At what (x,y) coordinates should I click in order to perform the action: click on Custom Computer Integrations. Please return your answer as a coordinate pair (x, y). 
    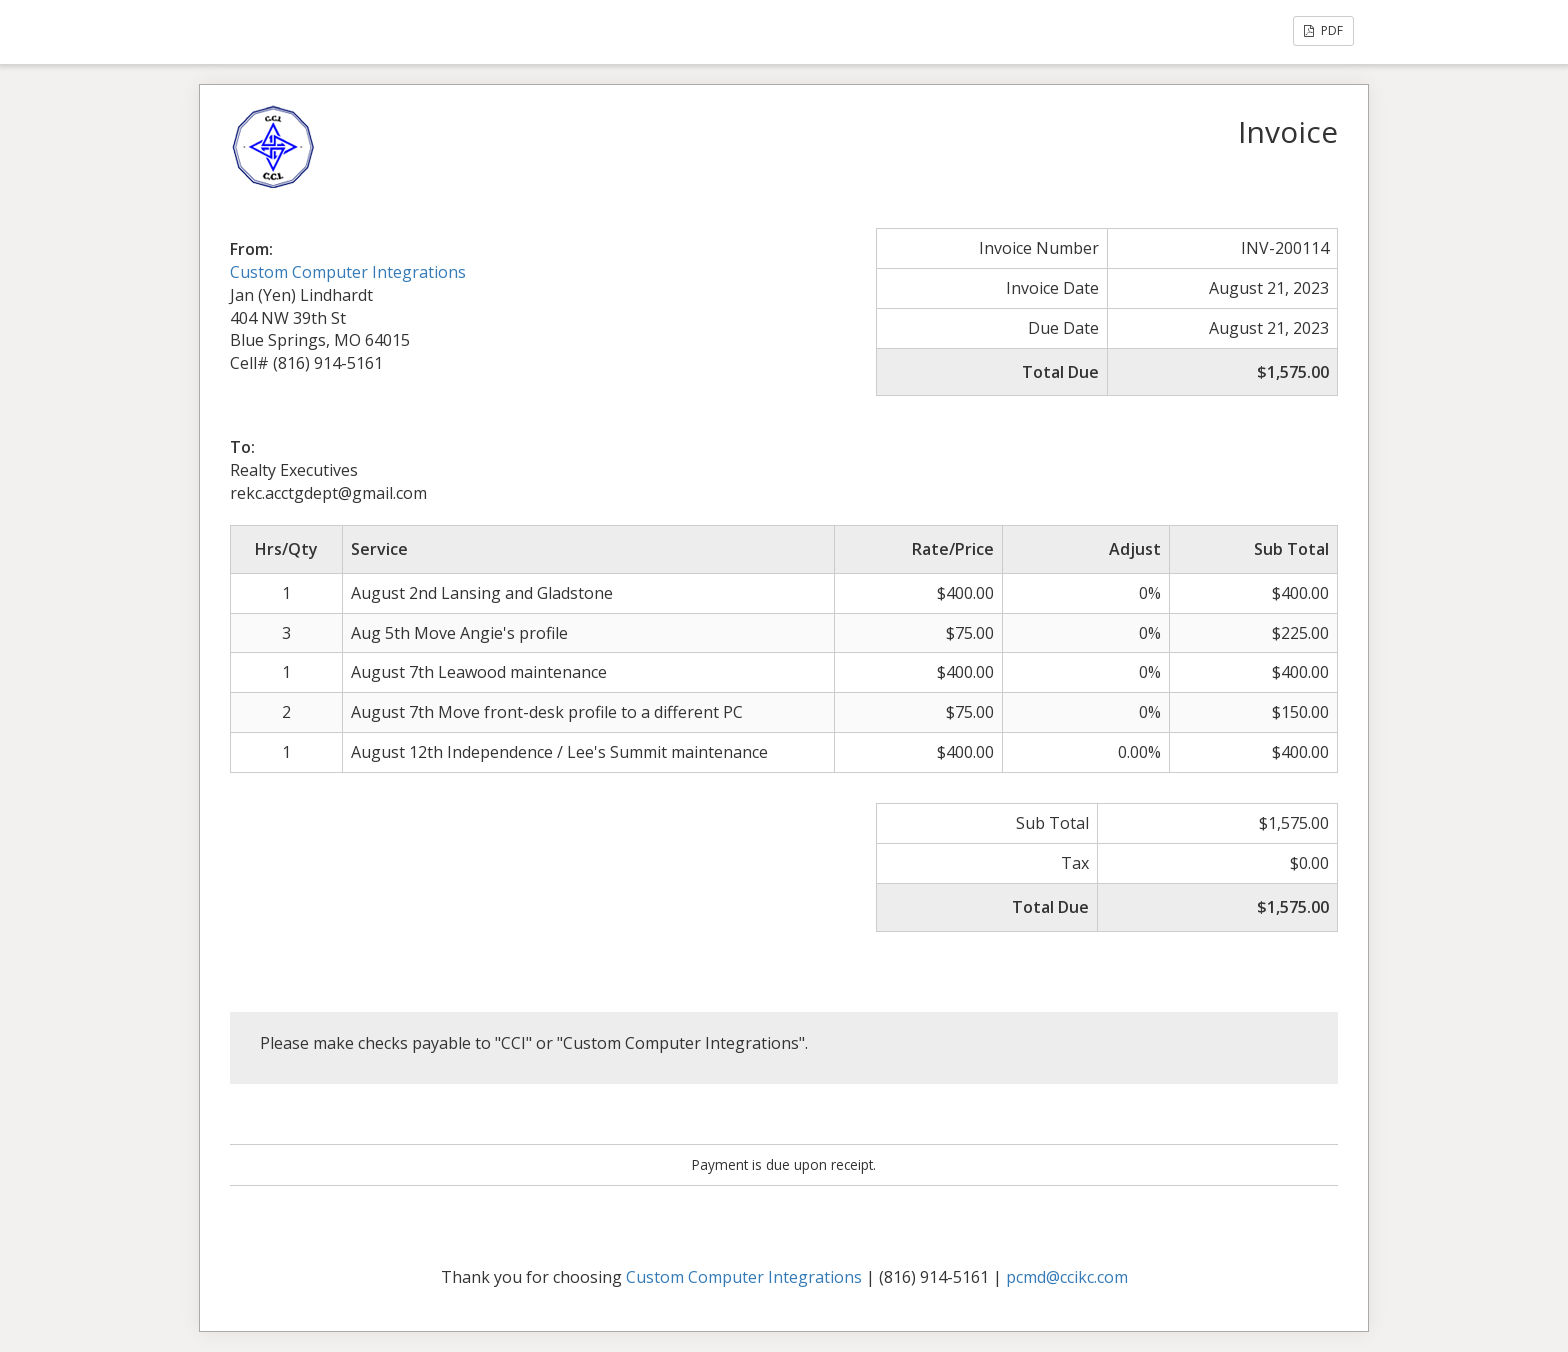
    Looking at the image, I should click on (348, 272).